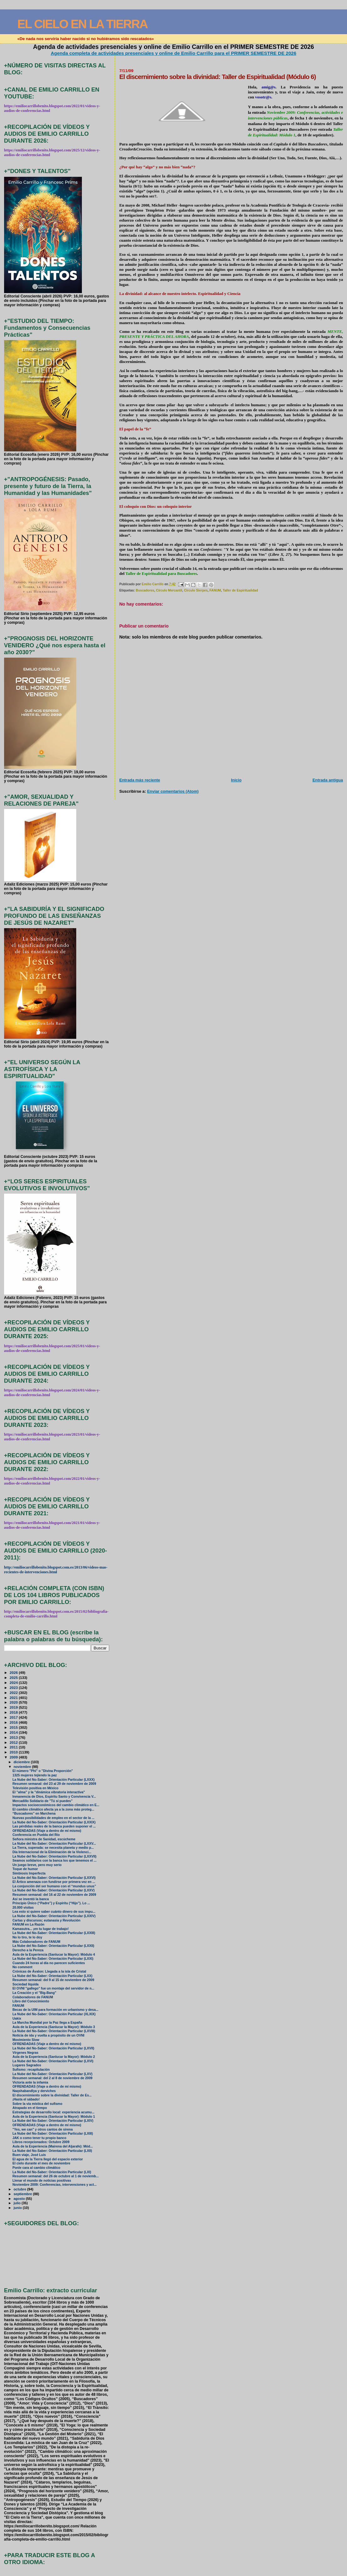  Describe the element at coordinates (53, 1988) in the screenshot. I see `El OVNI "gallego" fue un montaje del servidor de n...` at that location.